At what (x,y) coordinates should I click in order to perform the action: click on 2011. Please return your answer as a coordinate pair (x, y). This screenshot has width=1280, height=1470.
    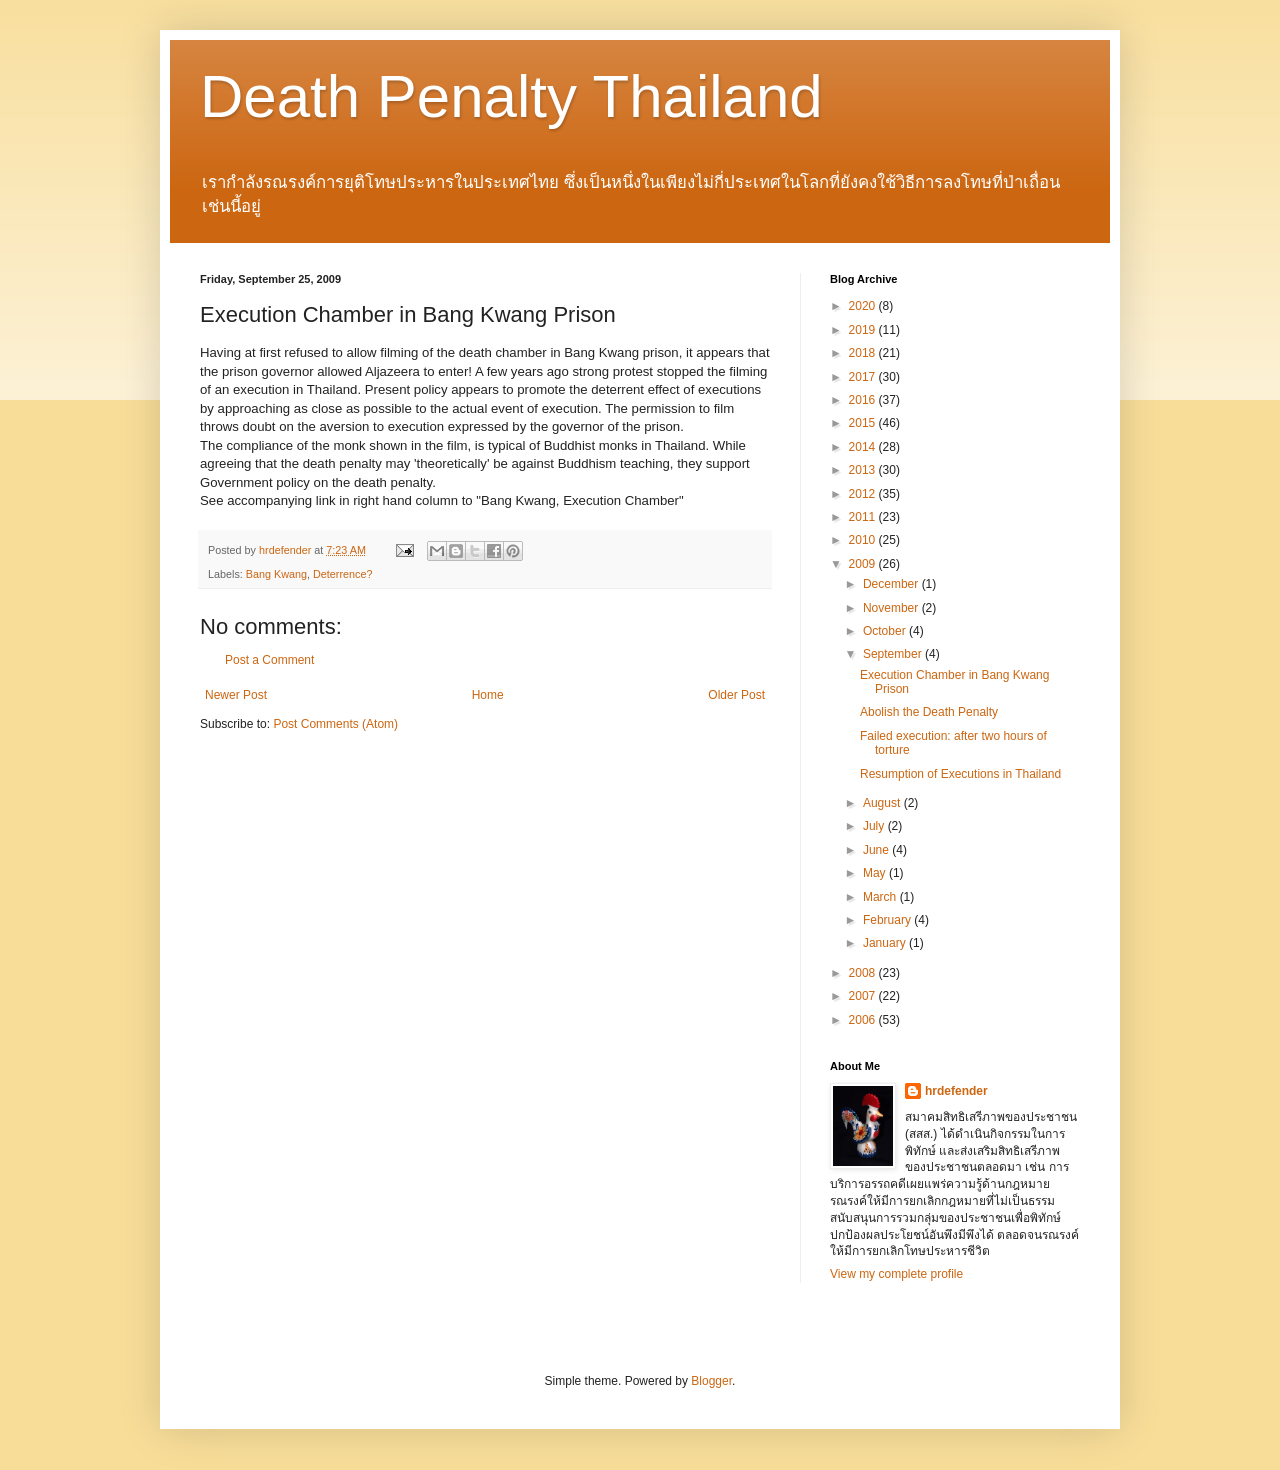
    Looking at the image, I should click on (864, 517).